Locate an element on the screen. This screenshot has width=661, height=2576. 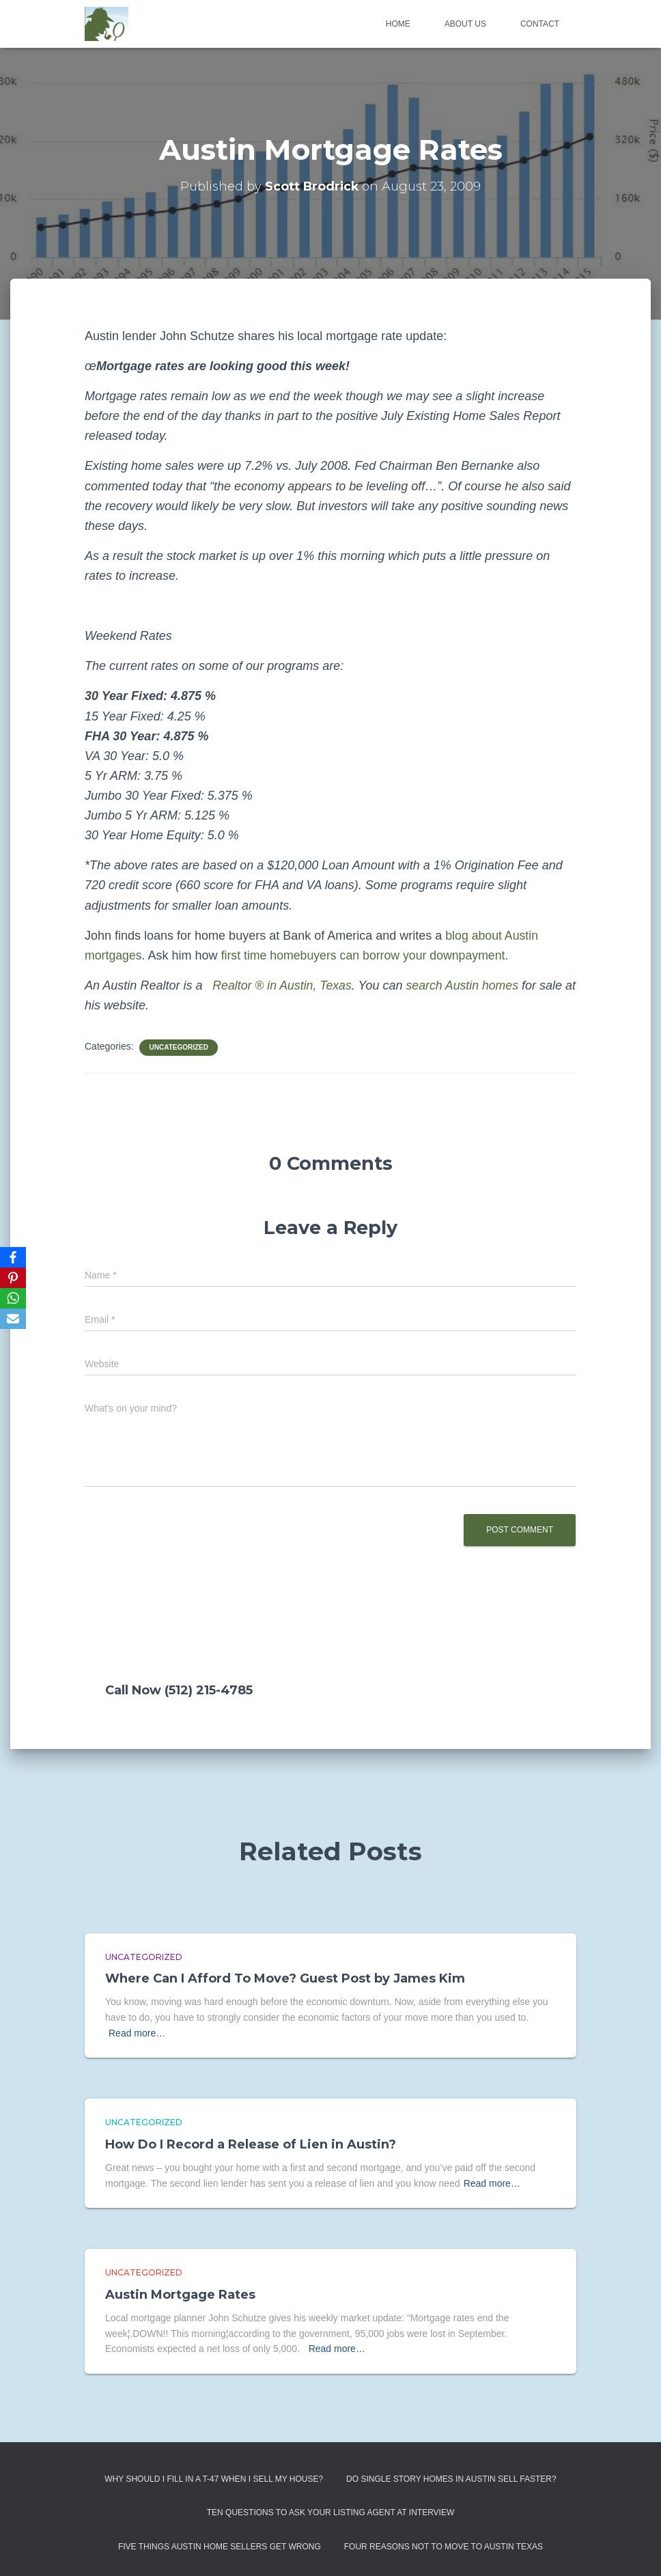
Where Can I Afford To Move? Guest Post by James Kim is located at coordinates (285, 1978).